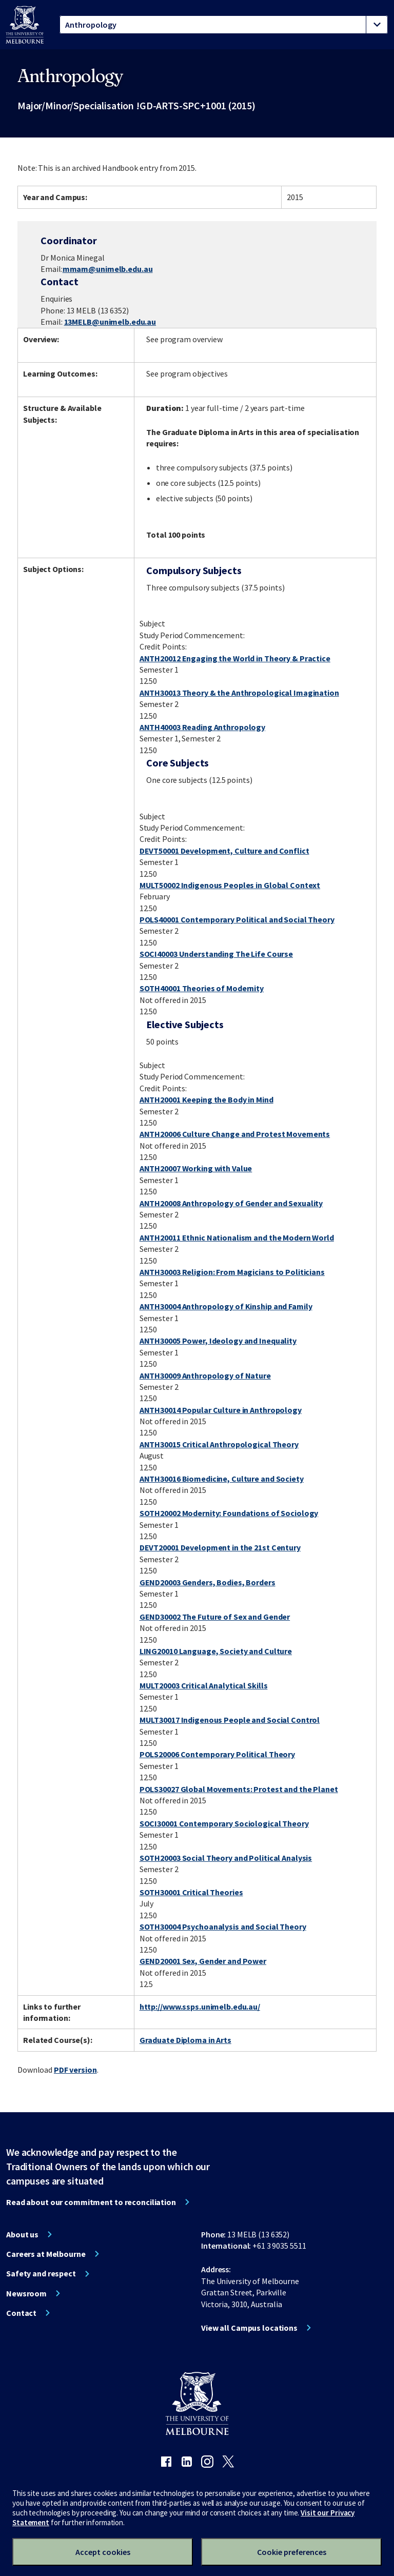 This screenshot has height=2576, width=394. Describe the element at coordinates (223, 1926) in the screenshot. I see `SOTH30004 Psychoanalysis and Social Theory` at that location.